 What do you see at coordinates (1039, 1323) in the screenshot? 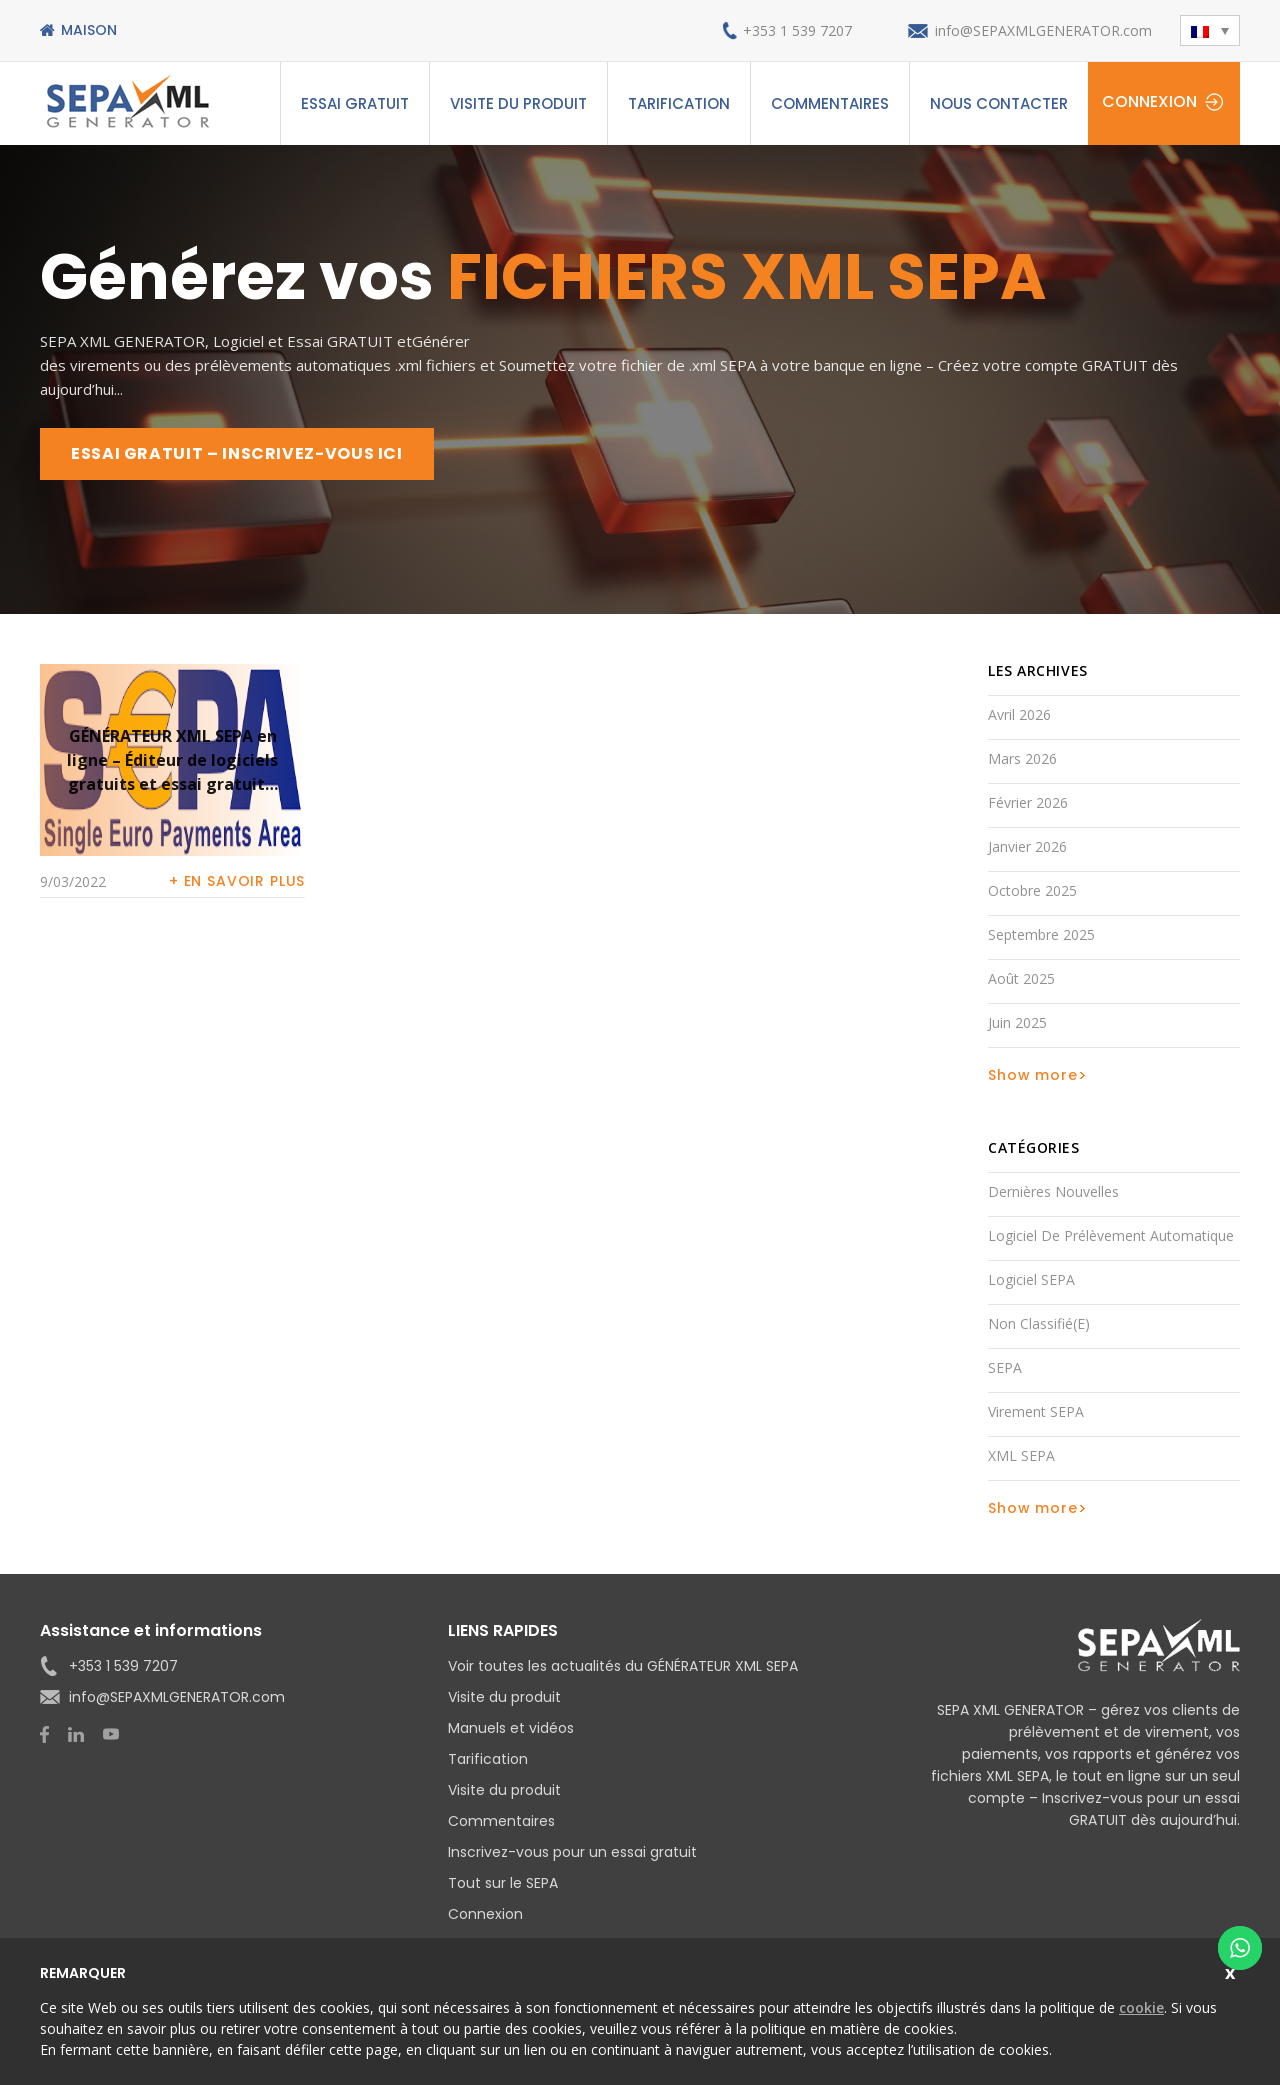
I see `Non classifié(e)` at bounding box center [1039, 1323].